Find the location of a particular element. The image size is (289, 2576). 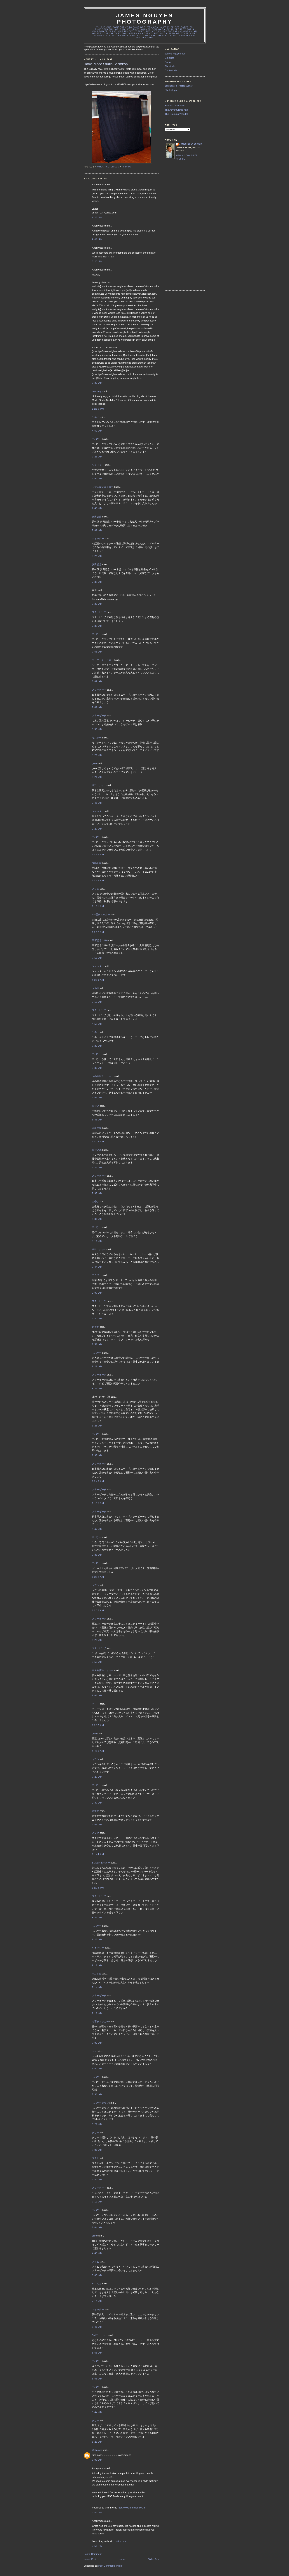

7:02 AM is located at coordinates (97, 530).